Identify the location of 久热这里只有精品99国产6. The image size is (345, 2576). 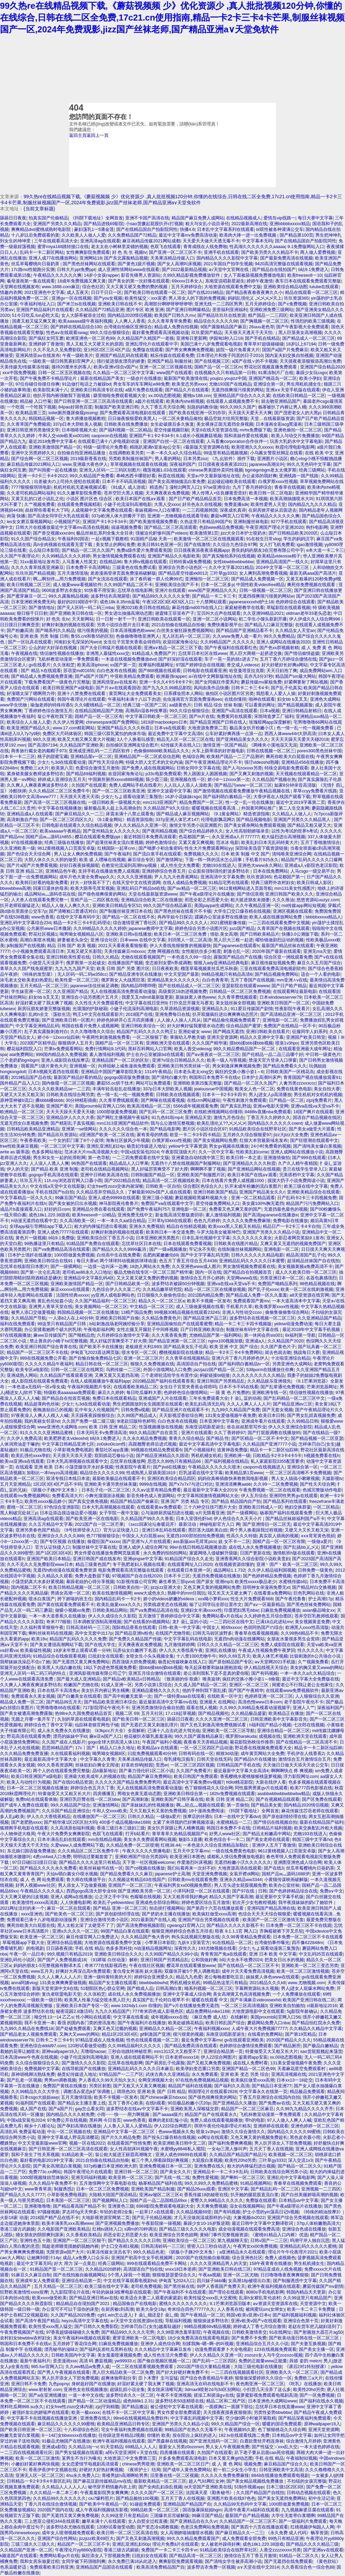
(205, 521).